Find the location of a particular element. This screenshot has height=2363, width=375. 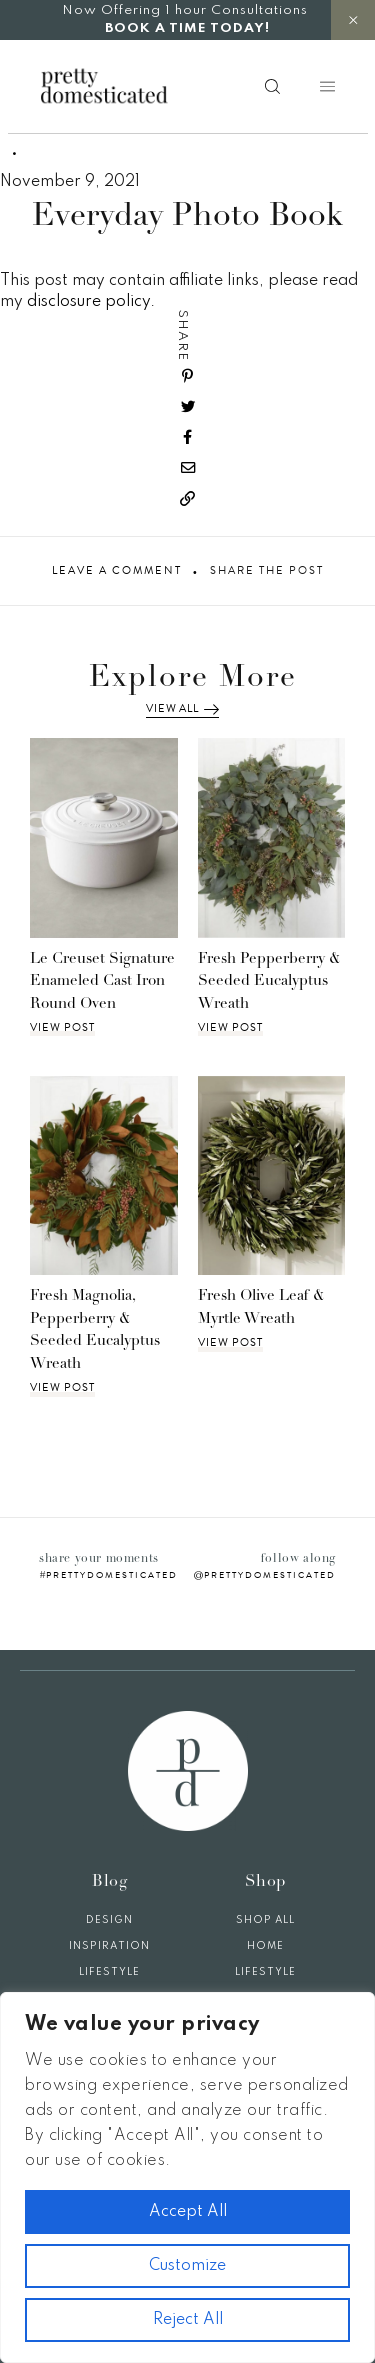

Accept All is located at coordinates (188, 2212).